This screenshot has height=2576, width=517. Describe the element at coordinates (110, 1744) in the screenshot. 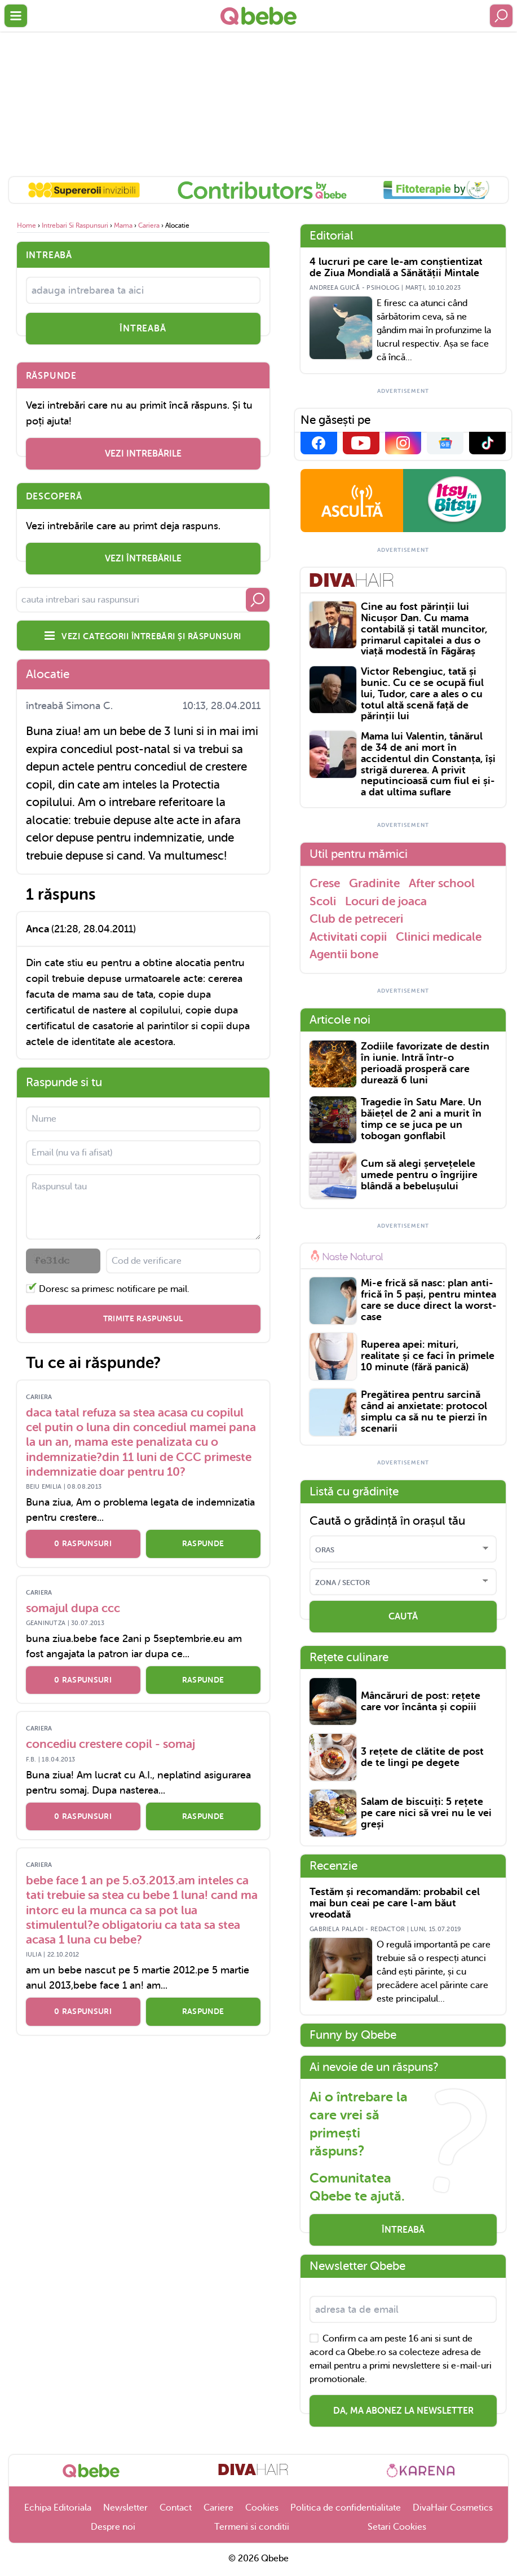

I see `concediu crestere copil - somaj` at that location.